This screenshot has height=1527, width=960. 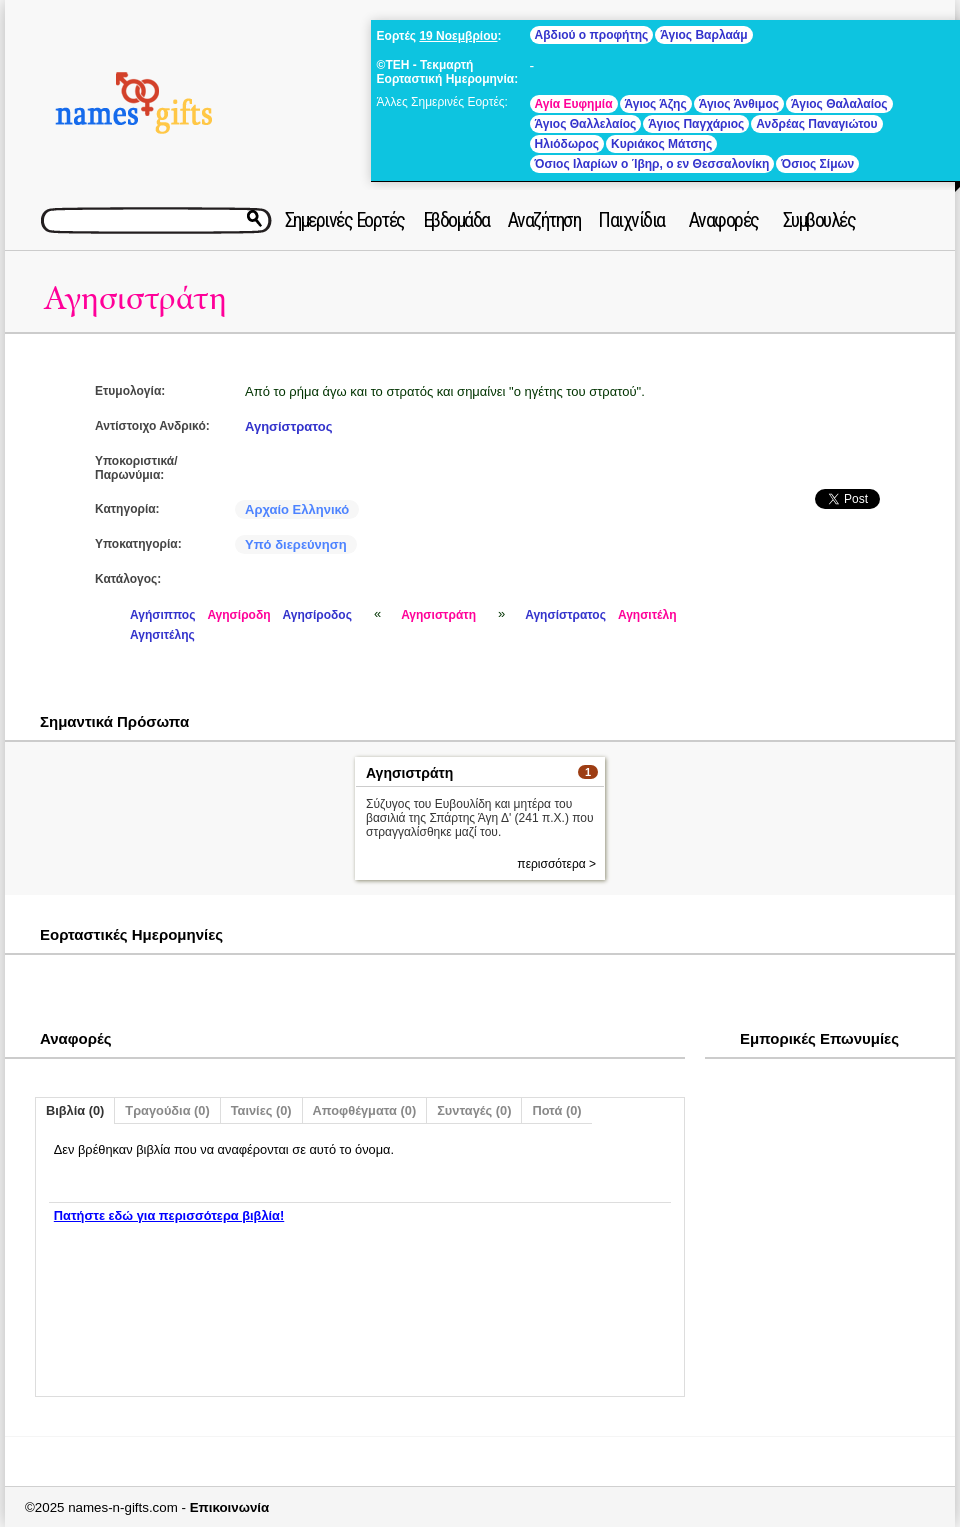 What do you see at coordinates (631, 220) in the screenshot?
I see `Παιχνίδια` at bounding box center [631, 220].